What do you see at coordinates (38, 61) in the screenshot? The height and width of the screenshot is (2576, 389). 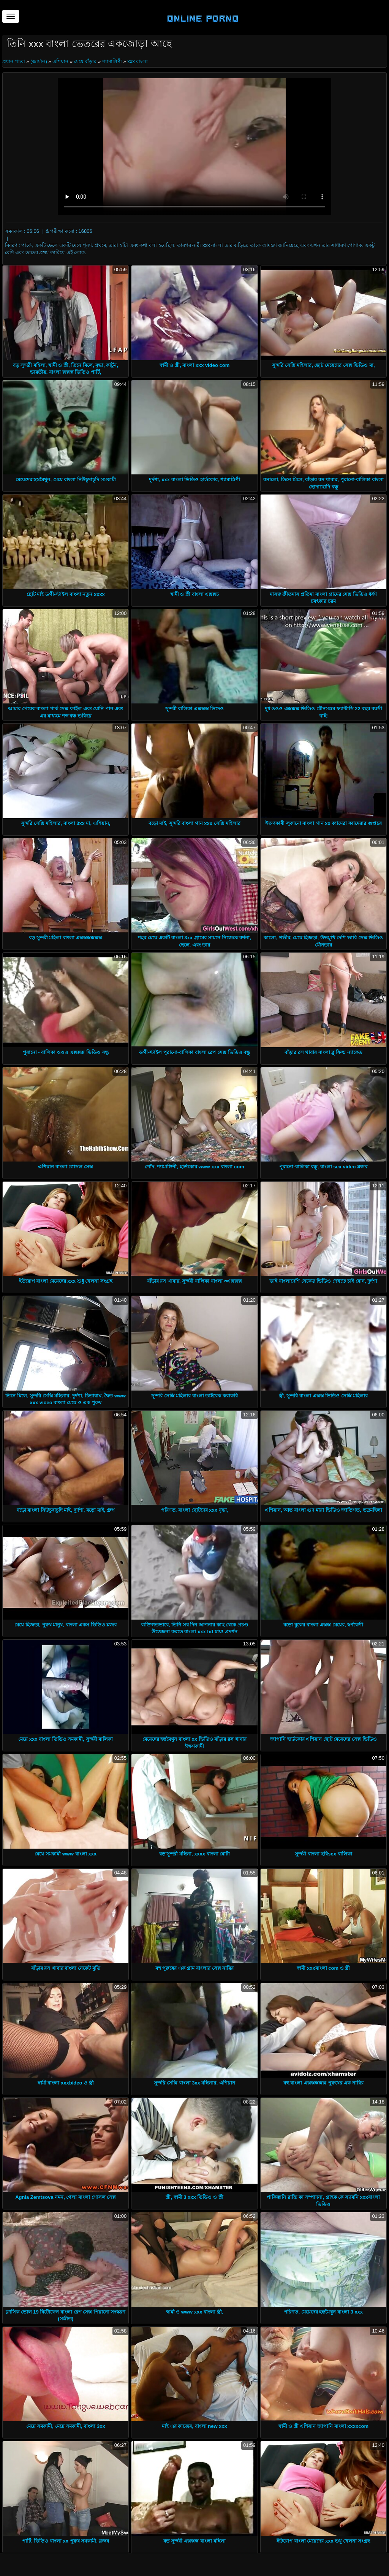 I see `(জার্মান)` at bounding box center [38, 61].